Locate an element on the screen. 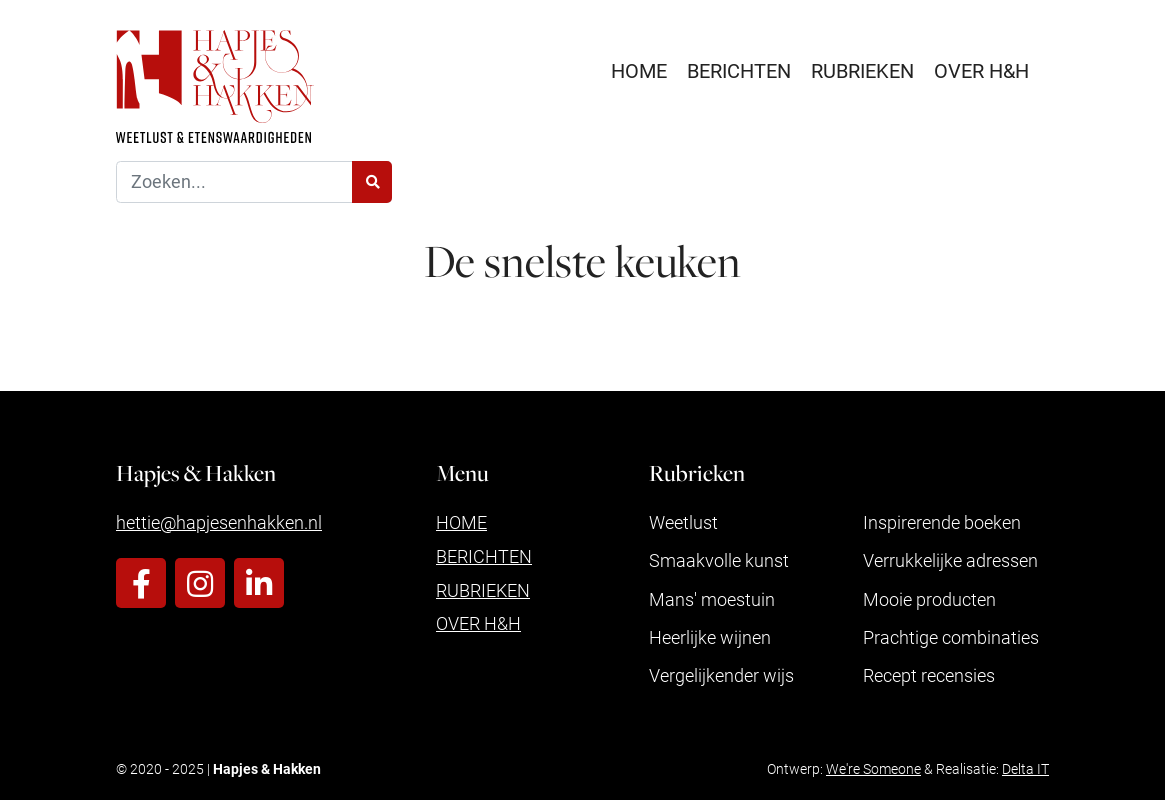 This screenshot has width=1165, height=800. hettie@hapjesenhakken.nl is located at coordinates (219, 522).